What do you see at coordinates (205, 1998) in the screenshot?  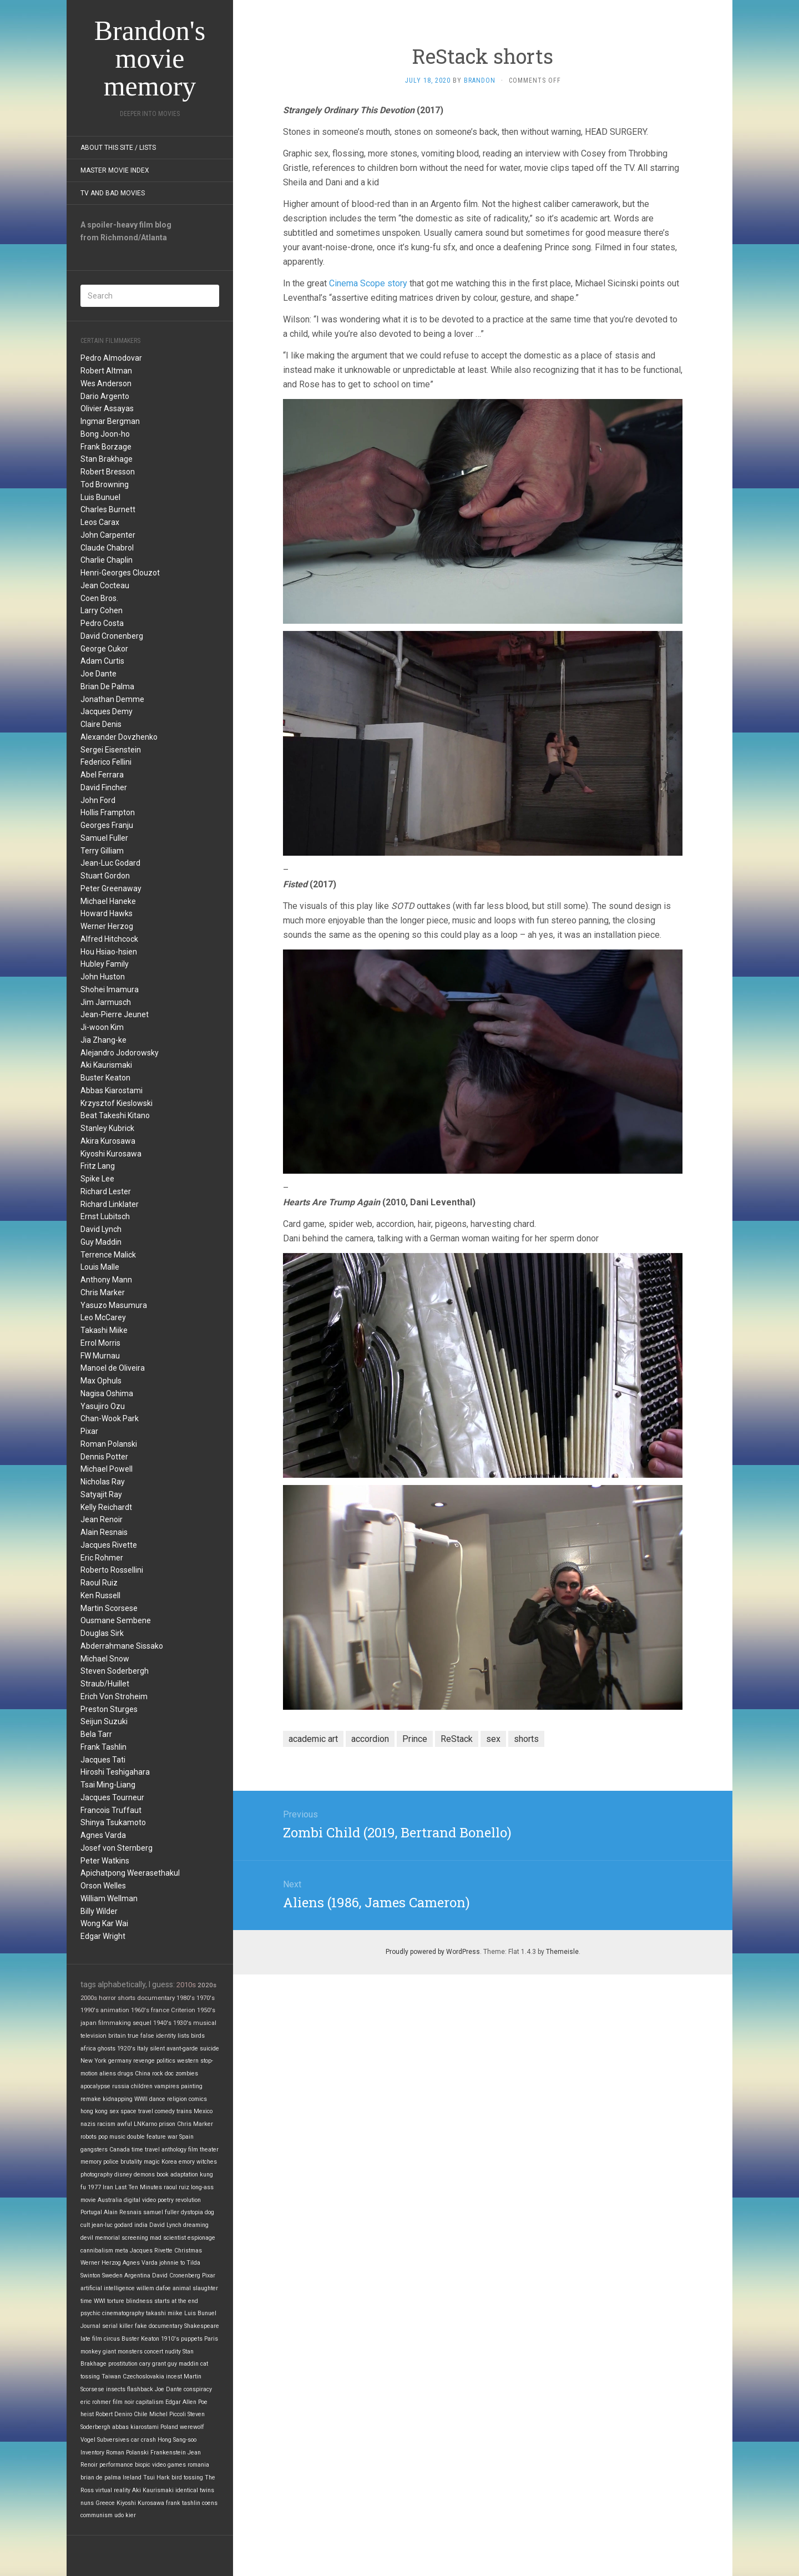 I see `1970's` at bounding box center [205, 1998].